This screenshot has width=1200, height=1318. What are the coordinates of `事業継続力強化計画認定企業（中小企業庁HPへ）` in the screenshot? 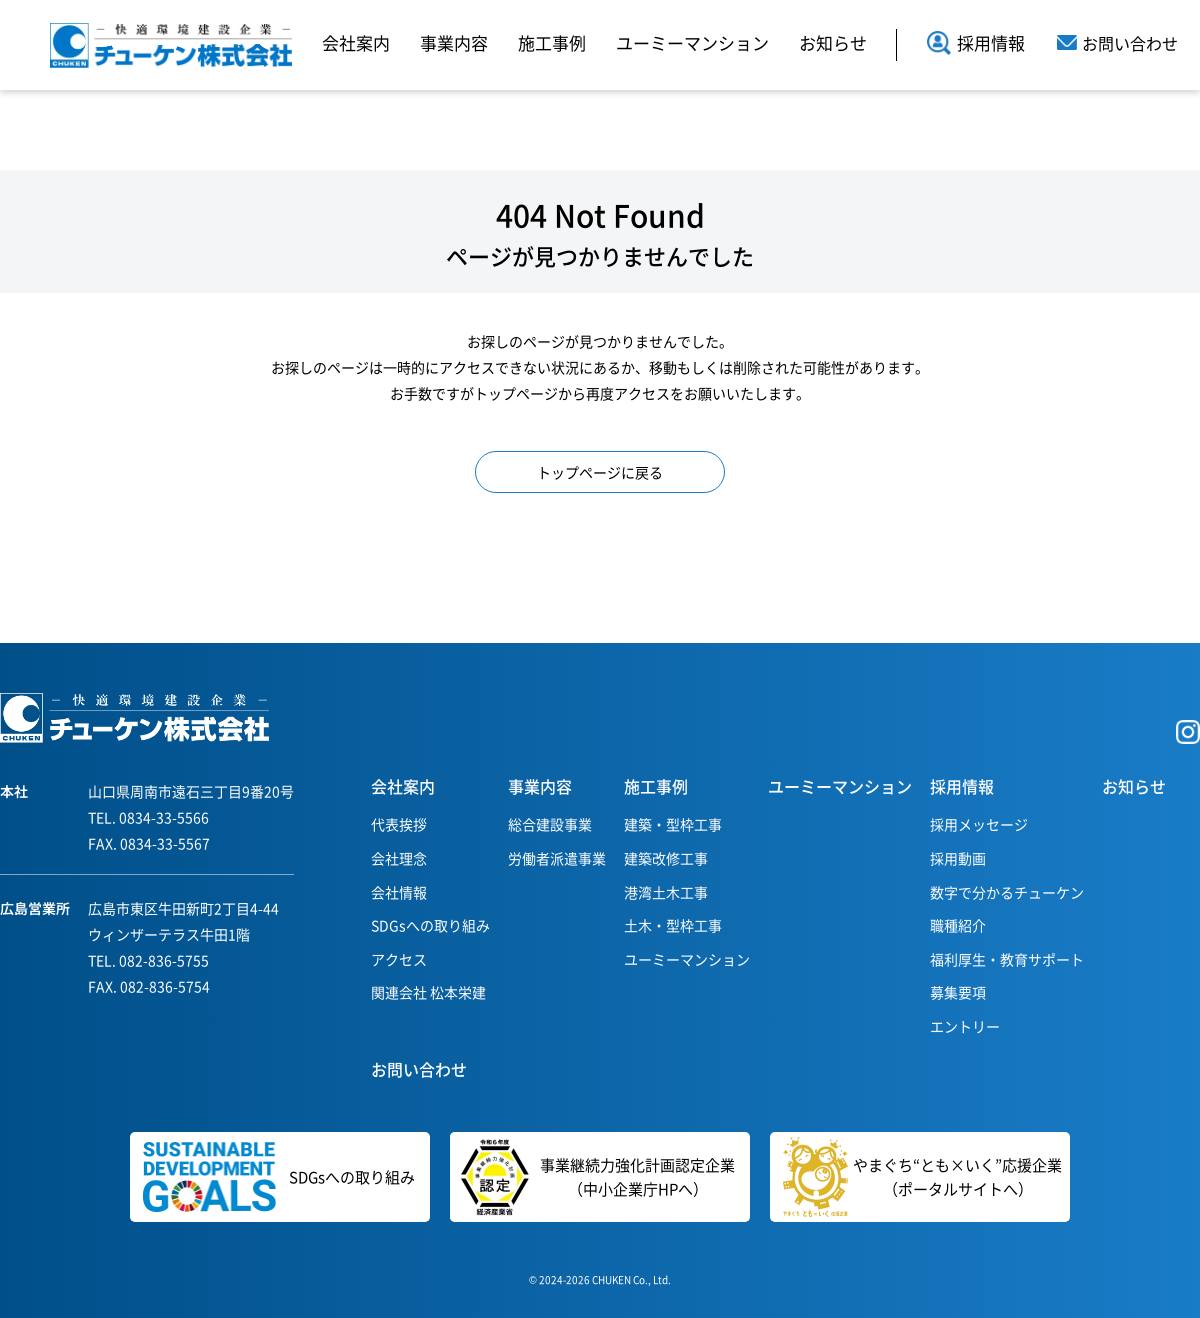 It's located at (592, 1177).